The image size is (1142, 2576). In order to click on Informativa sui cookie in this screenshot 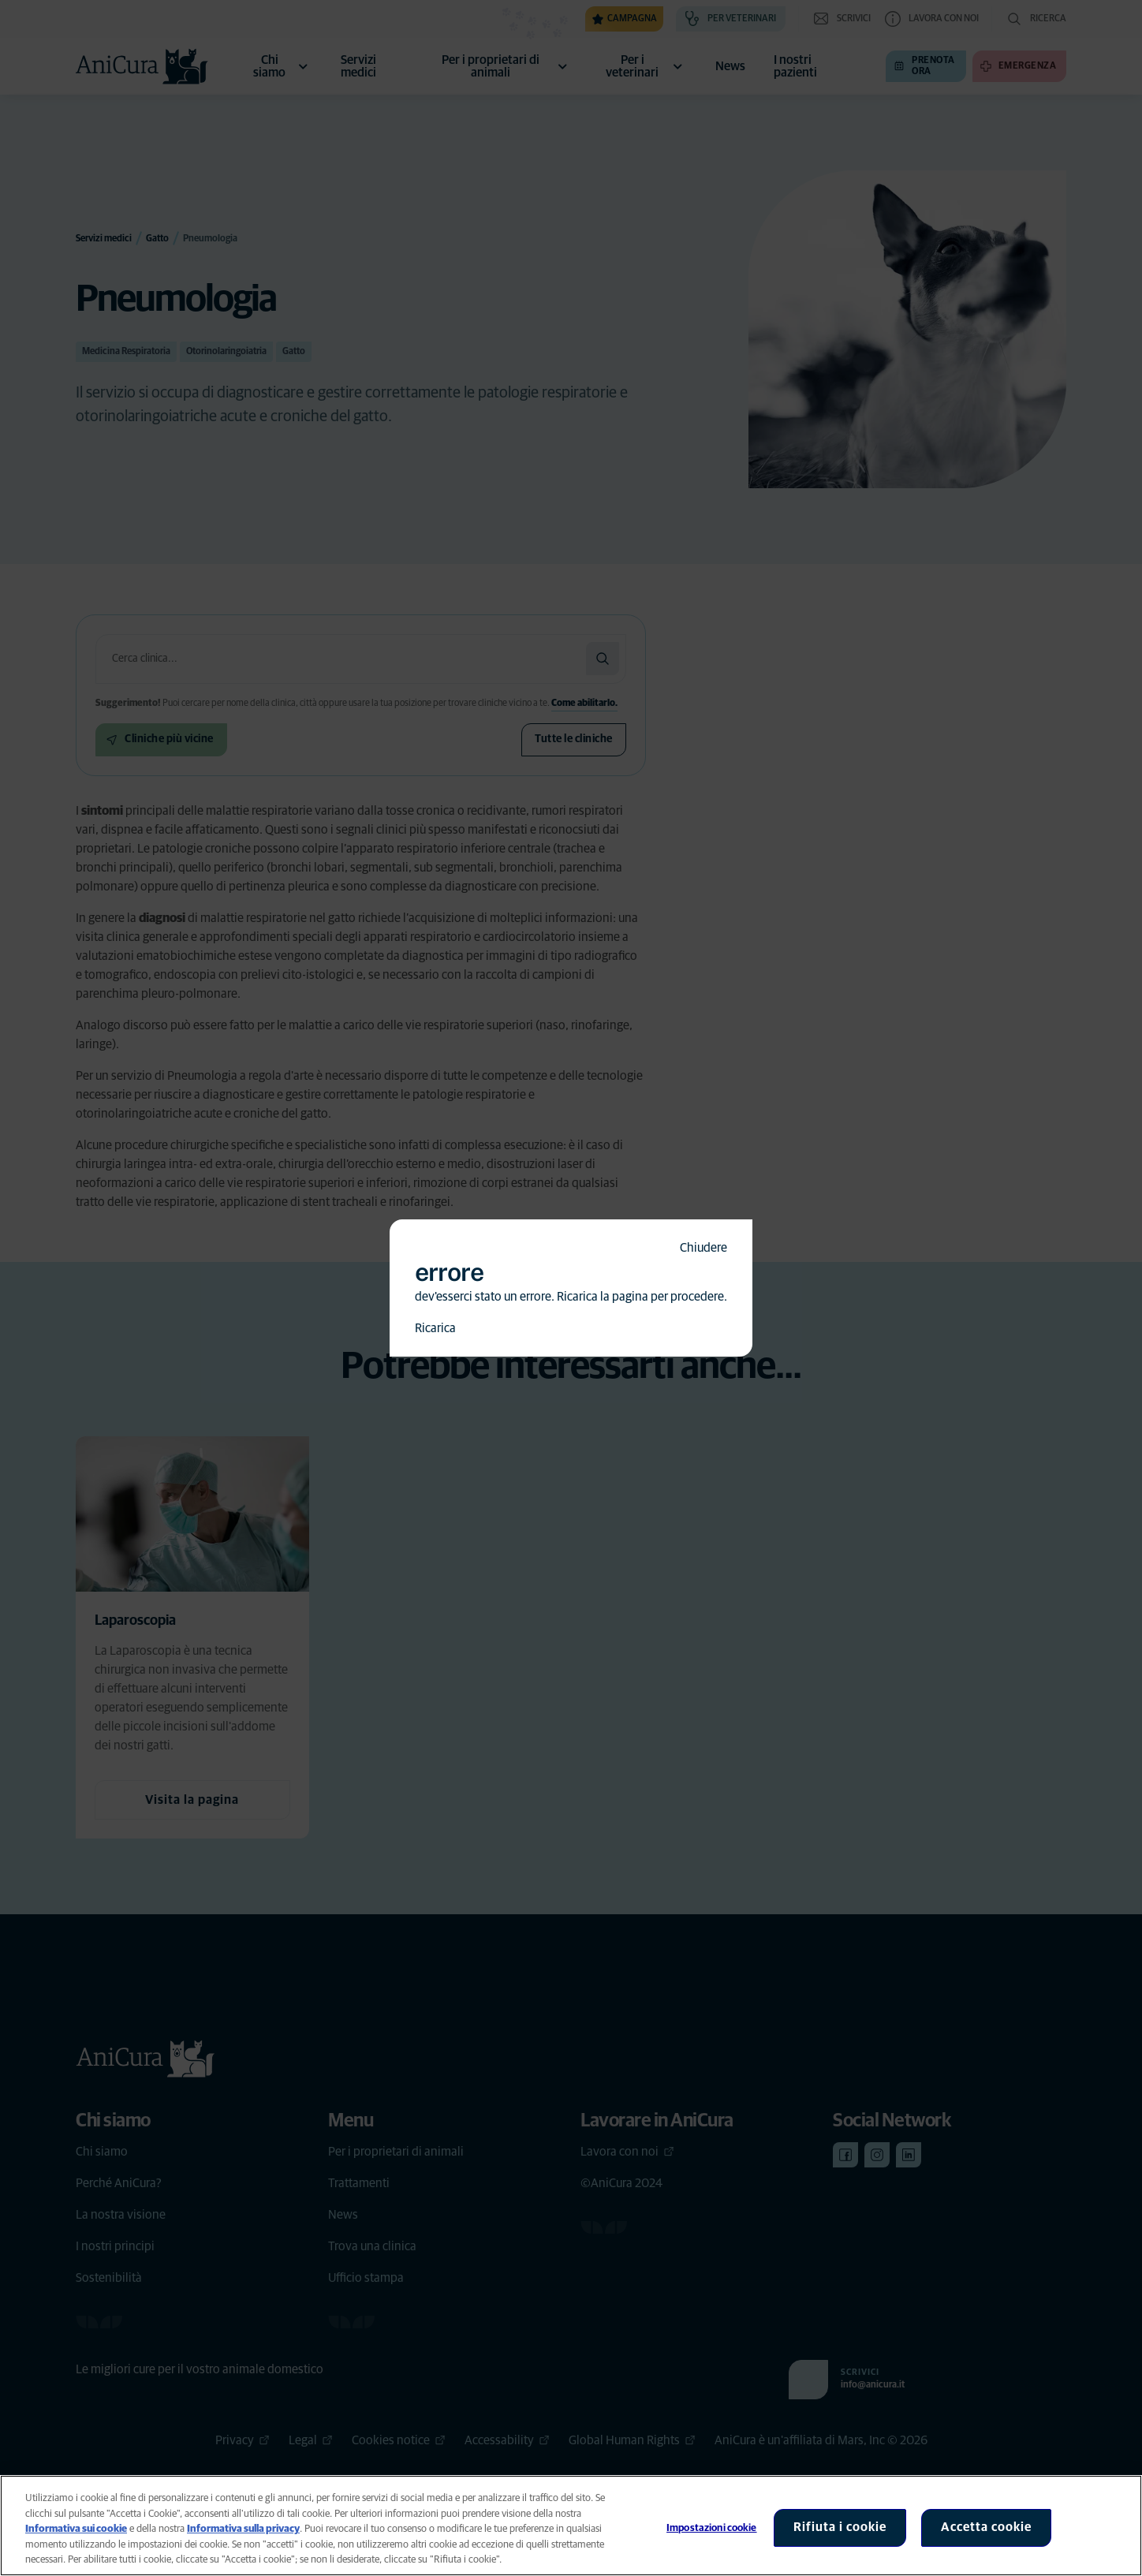, I will do `click(76, 2529)`.